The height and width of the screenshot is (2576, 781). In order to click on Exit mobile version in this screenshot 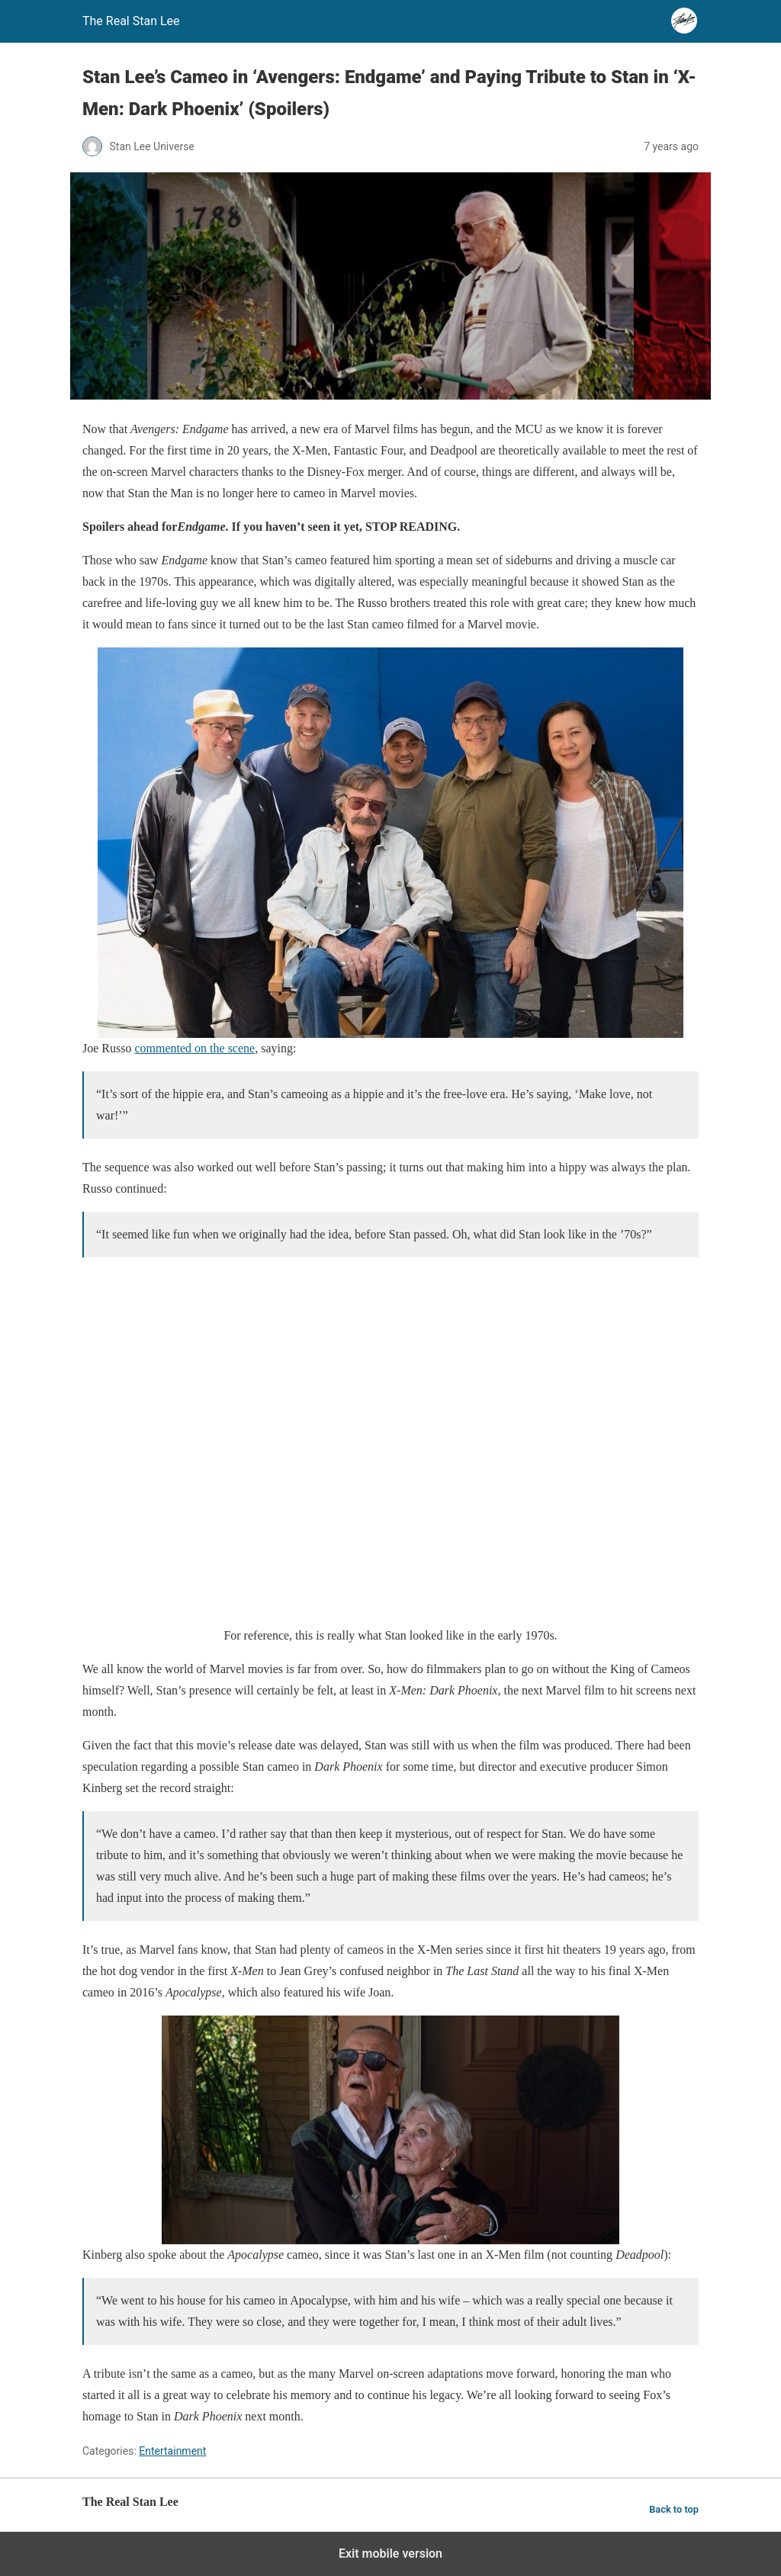, I will do `click(390, 2553)`.